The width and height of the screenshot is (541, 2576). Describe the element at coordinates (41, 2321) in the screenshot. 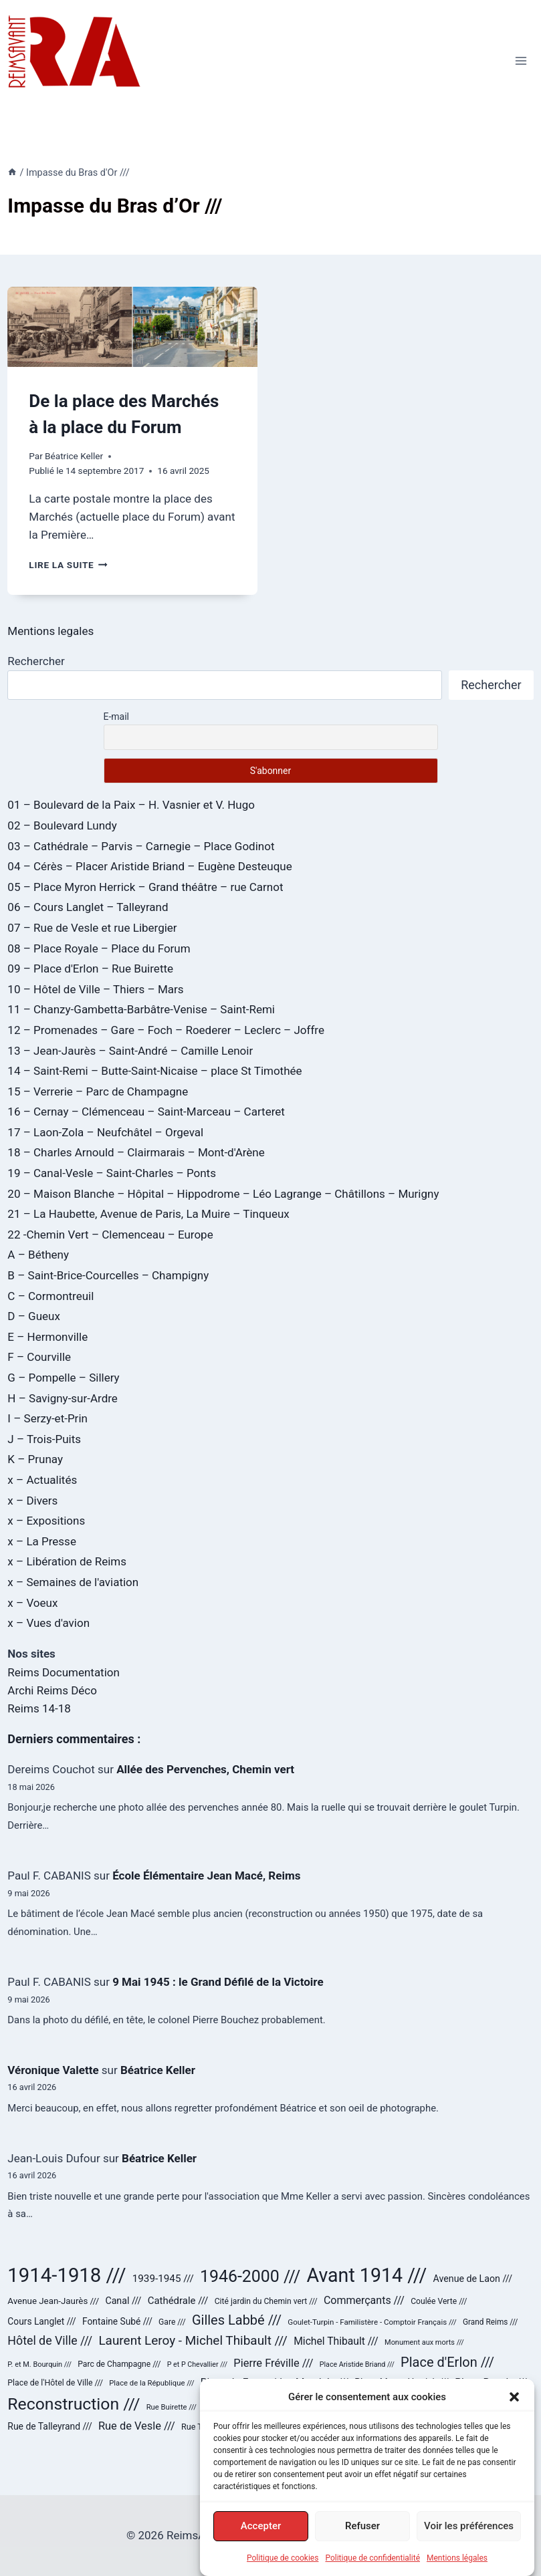

I see `Cours Langlet /// [Cours Langlet /// (31 éléments)]` at that location.